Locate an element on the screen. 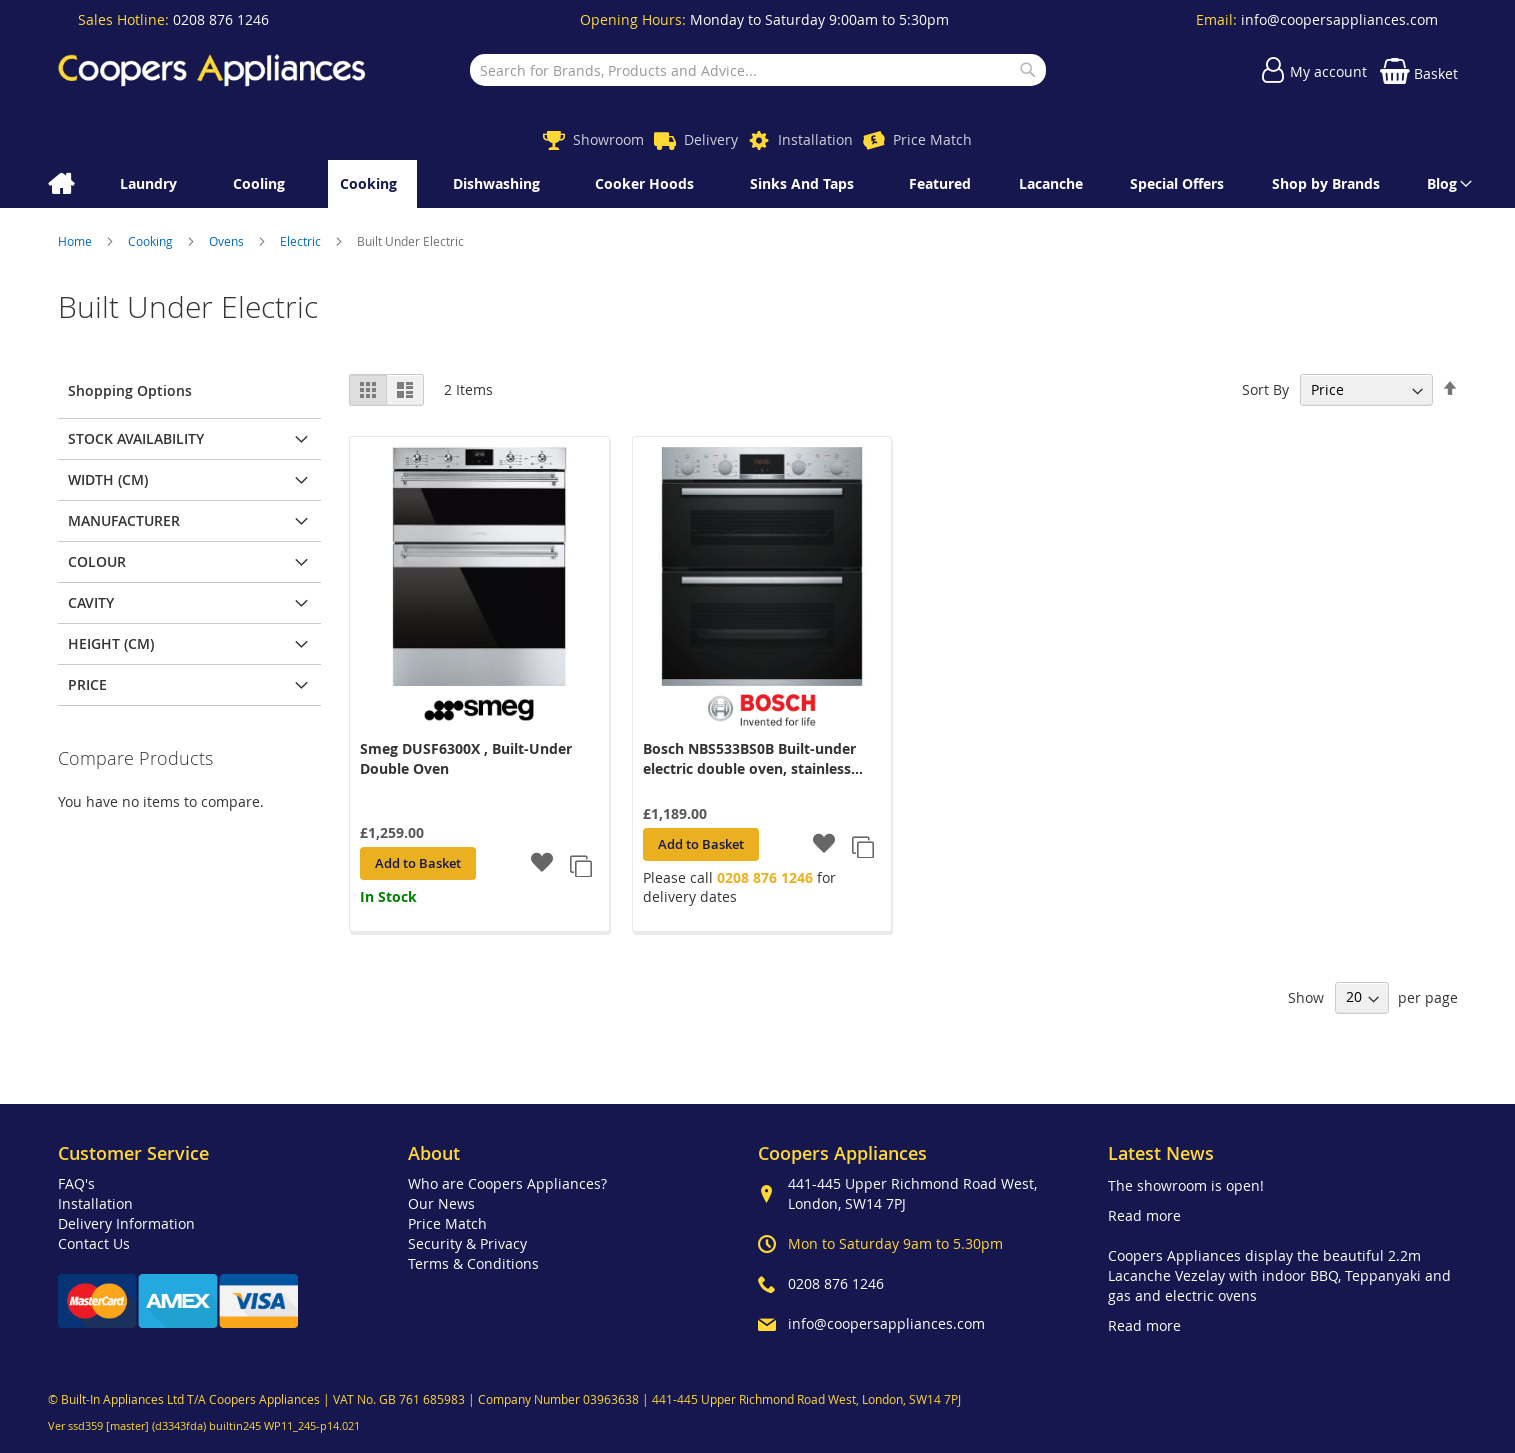 This screenshot has height=1453, width=1515. 0208 876 1246 is located at coordinates (221, 19).